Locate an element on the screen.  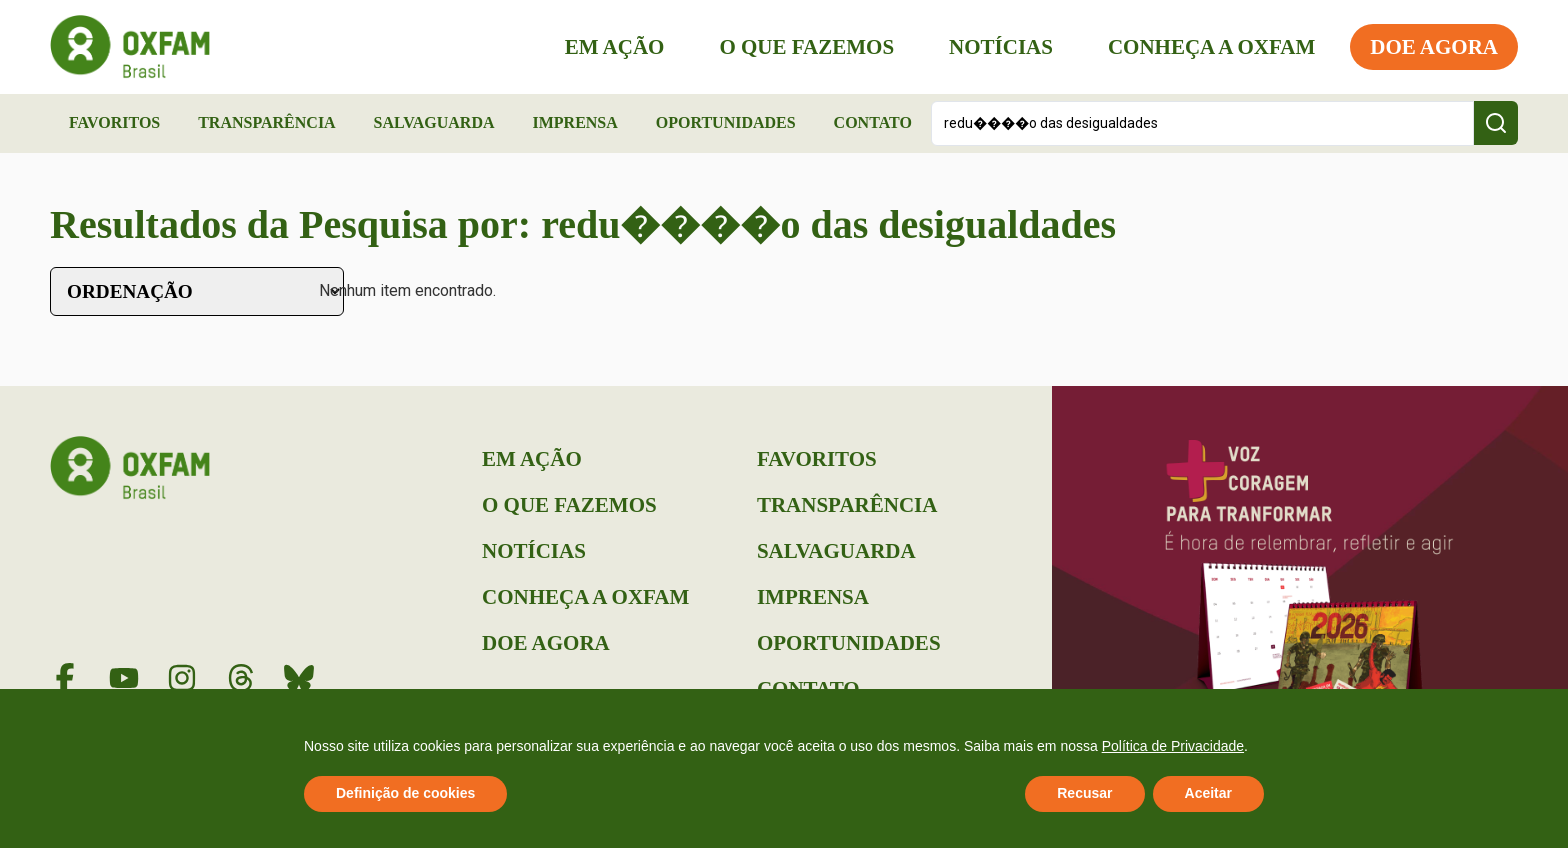
Política de Privacidade is located at coordinates (1173, 746).